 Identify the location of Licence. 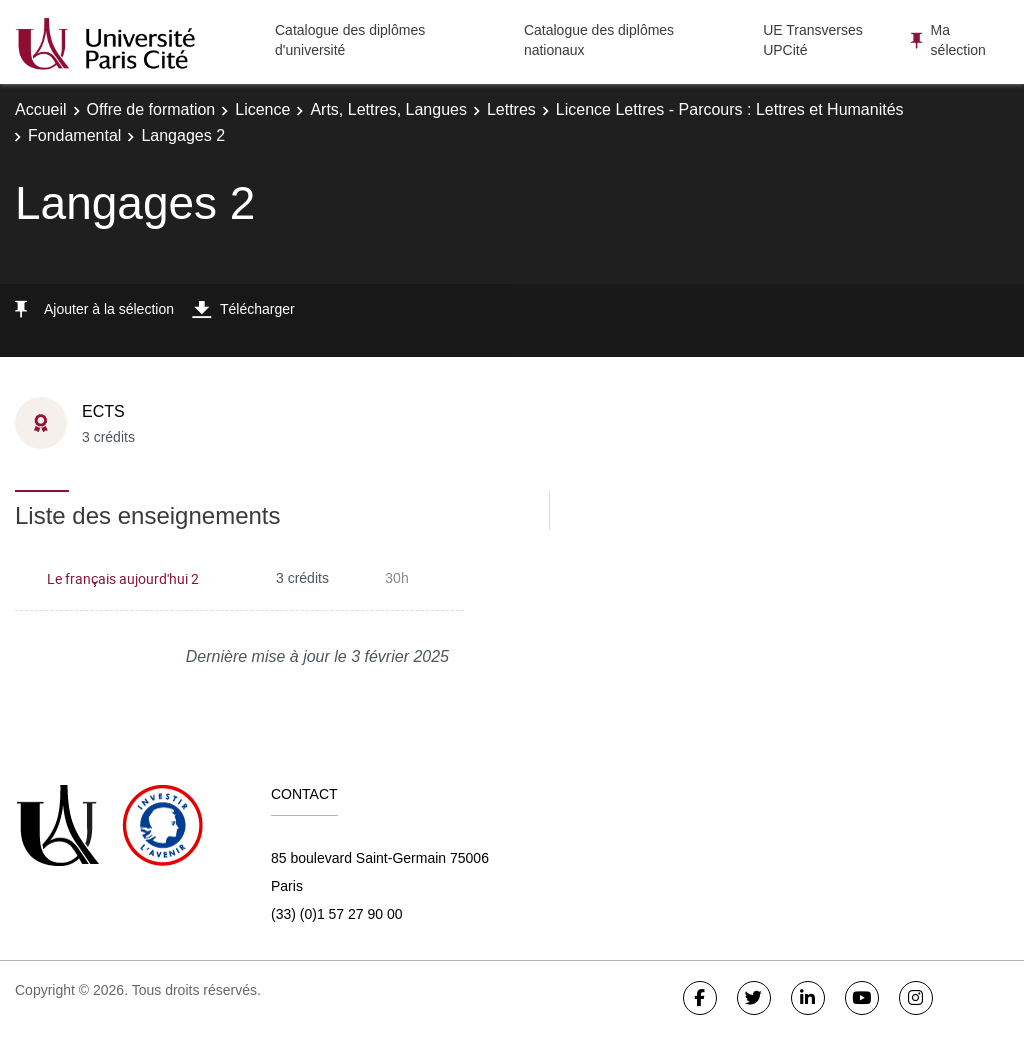
(262, 109).